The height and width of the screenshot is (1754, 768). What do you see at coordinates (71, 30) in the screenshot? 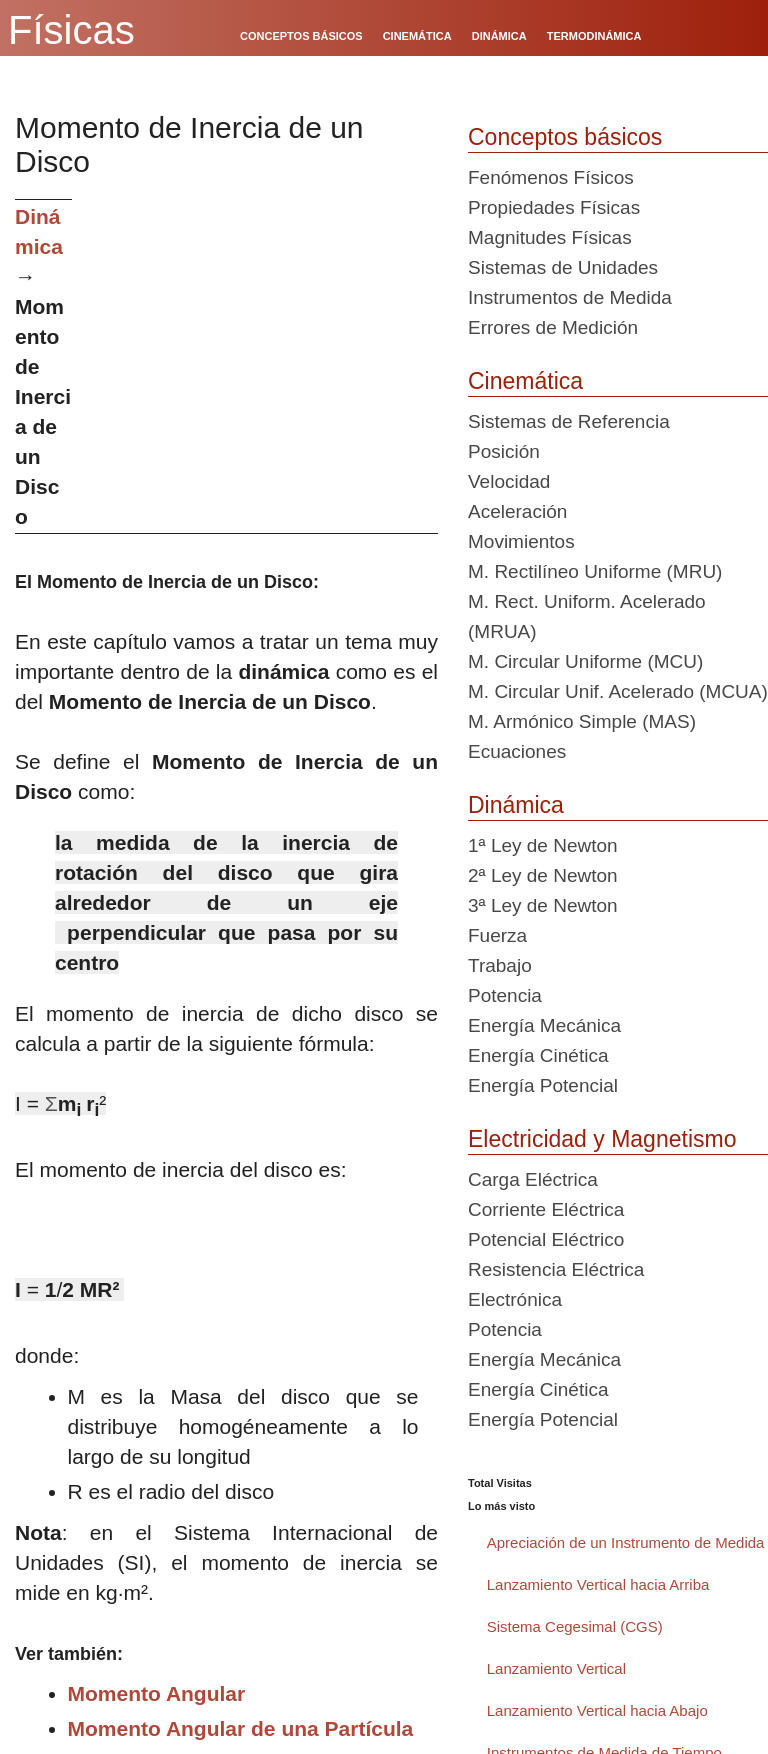
I see `Físicas` at bounding box center [71, 30].